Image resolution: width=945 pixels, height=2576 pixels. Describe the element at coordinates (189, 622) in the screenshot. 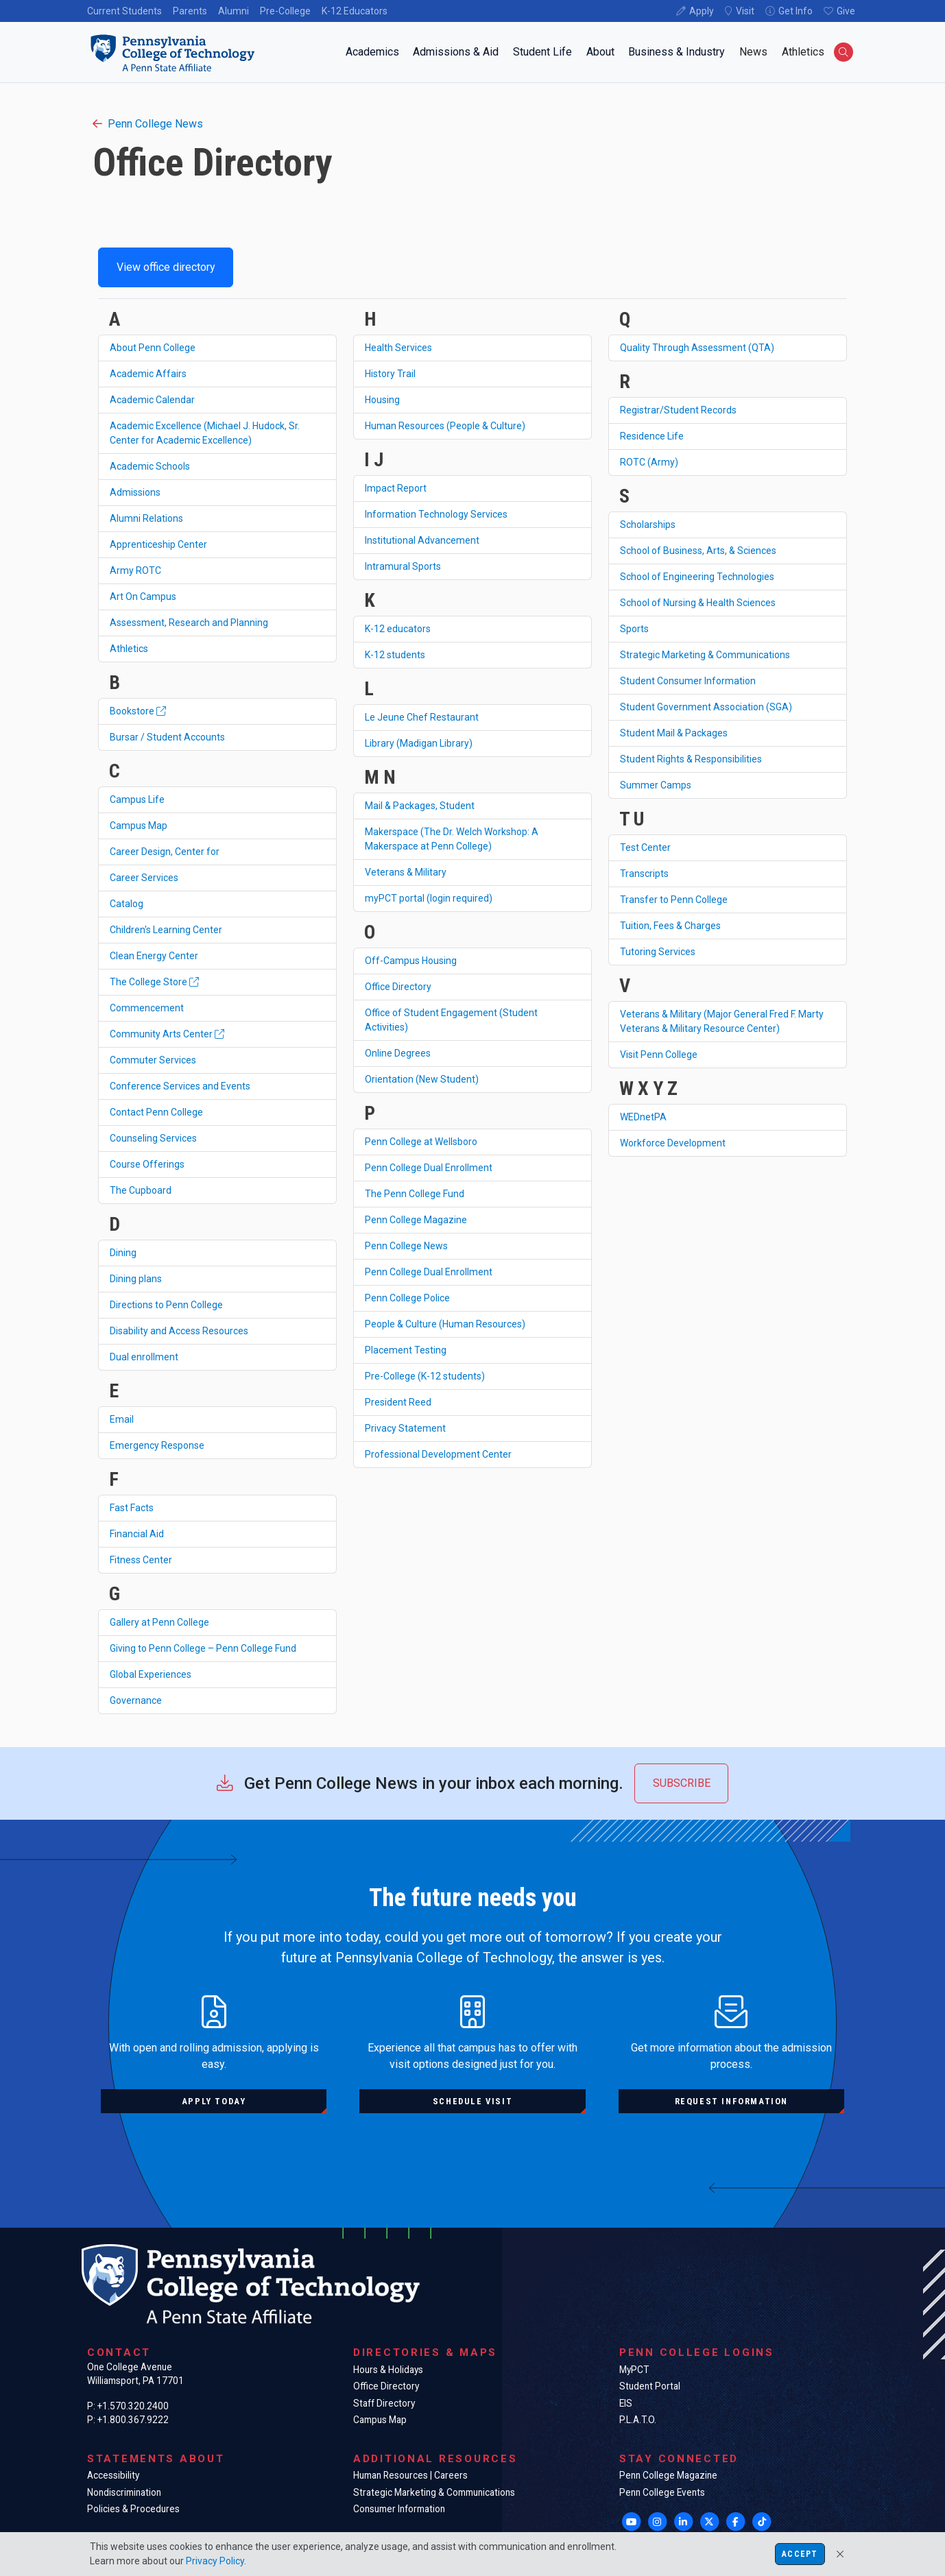

I see `Assessment, Research and Planning` at that location.